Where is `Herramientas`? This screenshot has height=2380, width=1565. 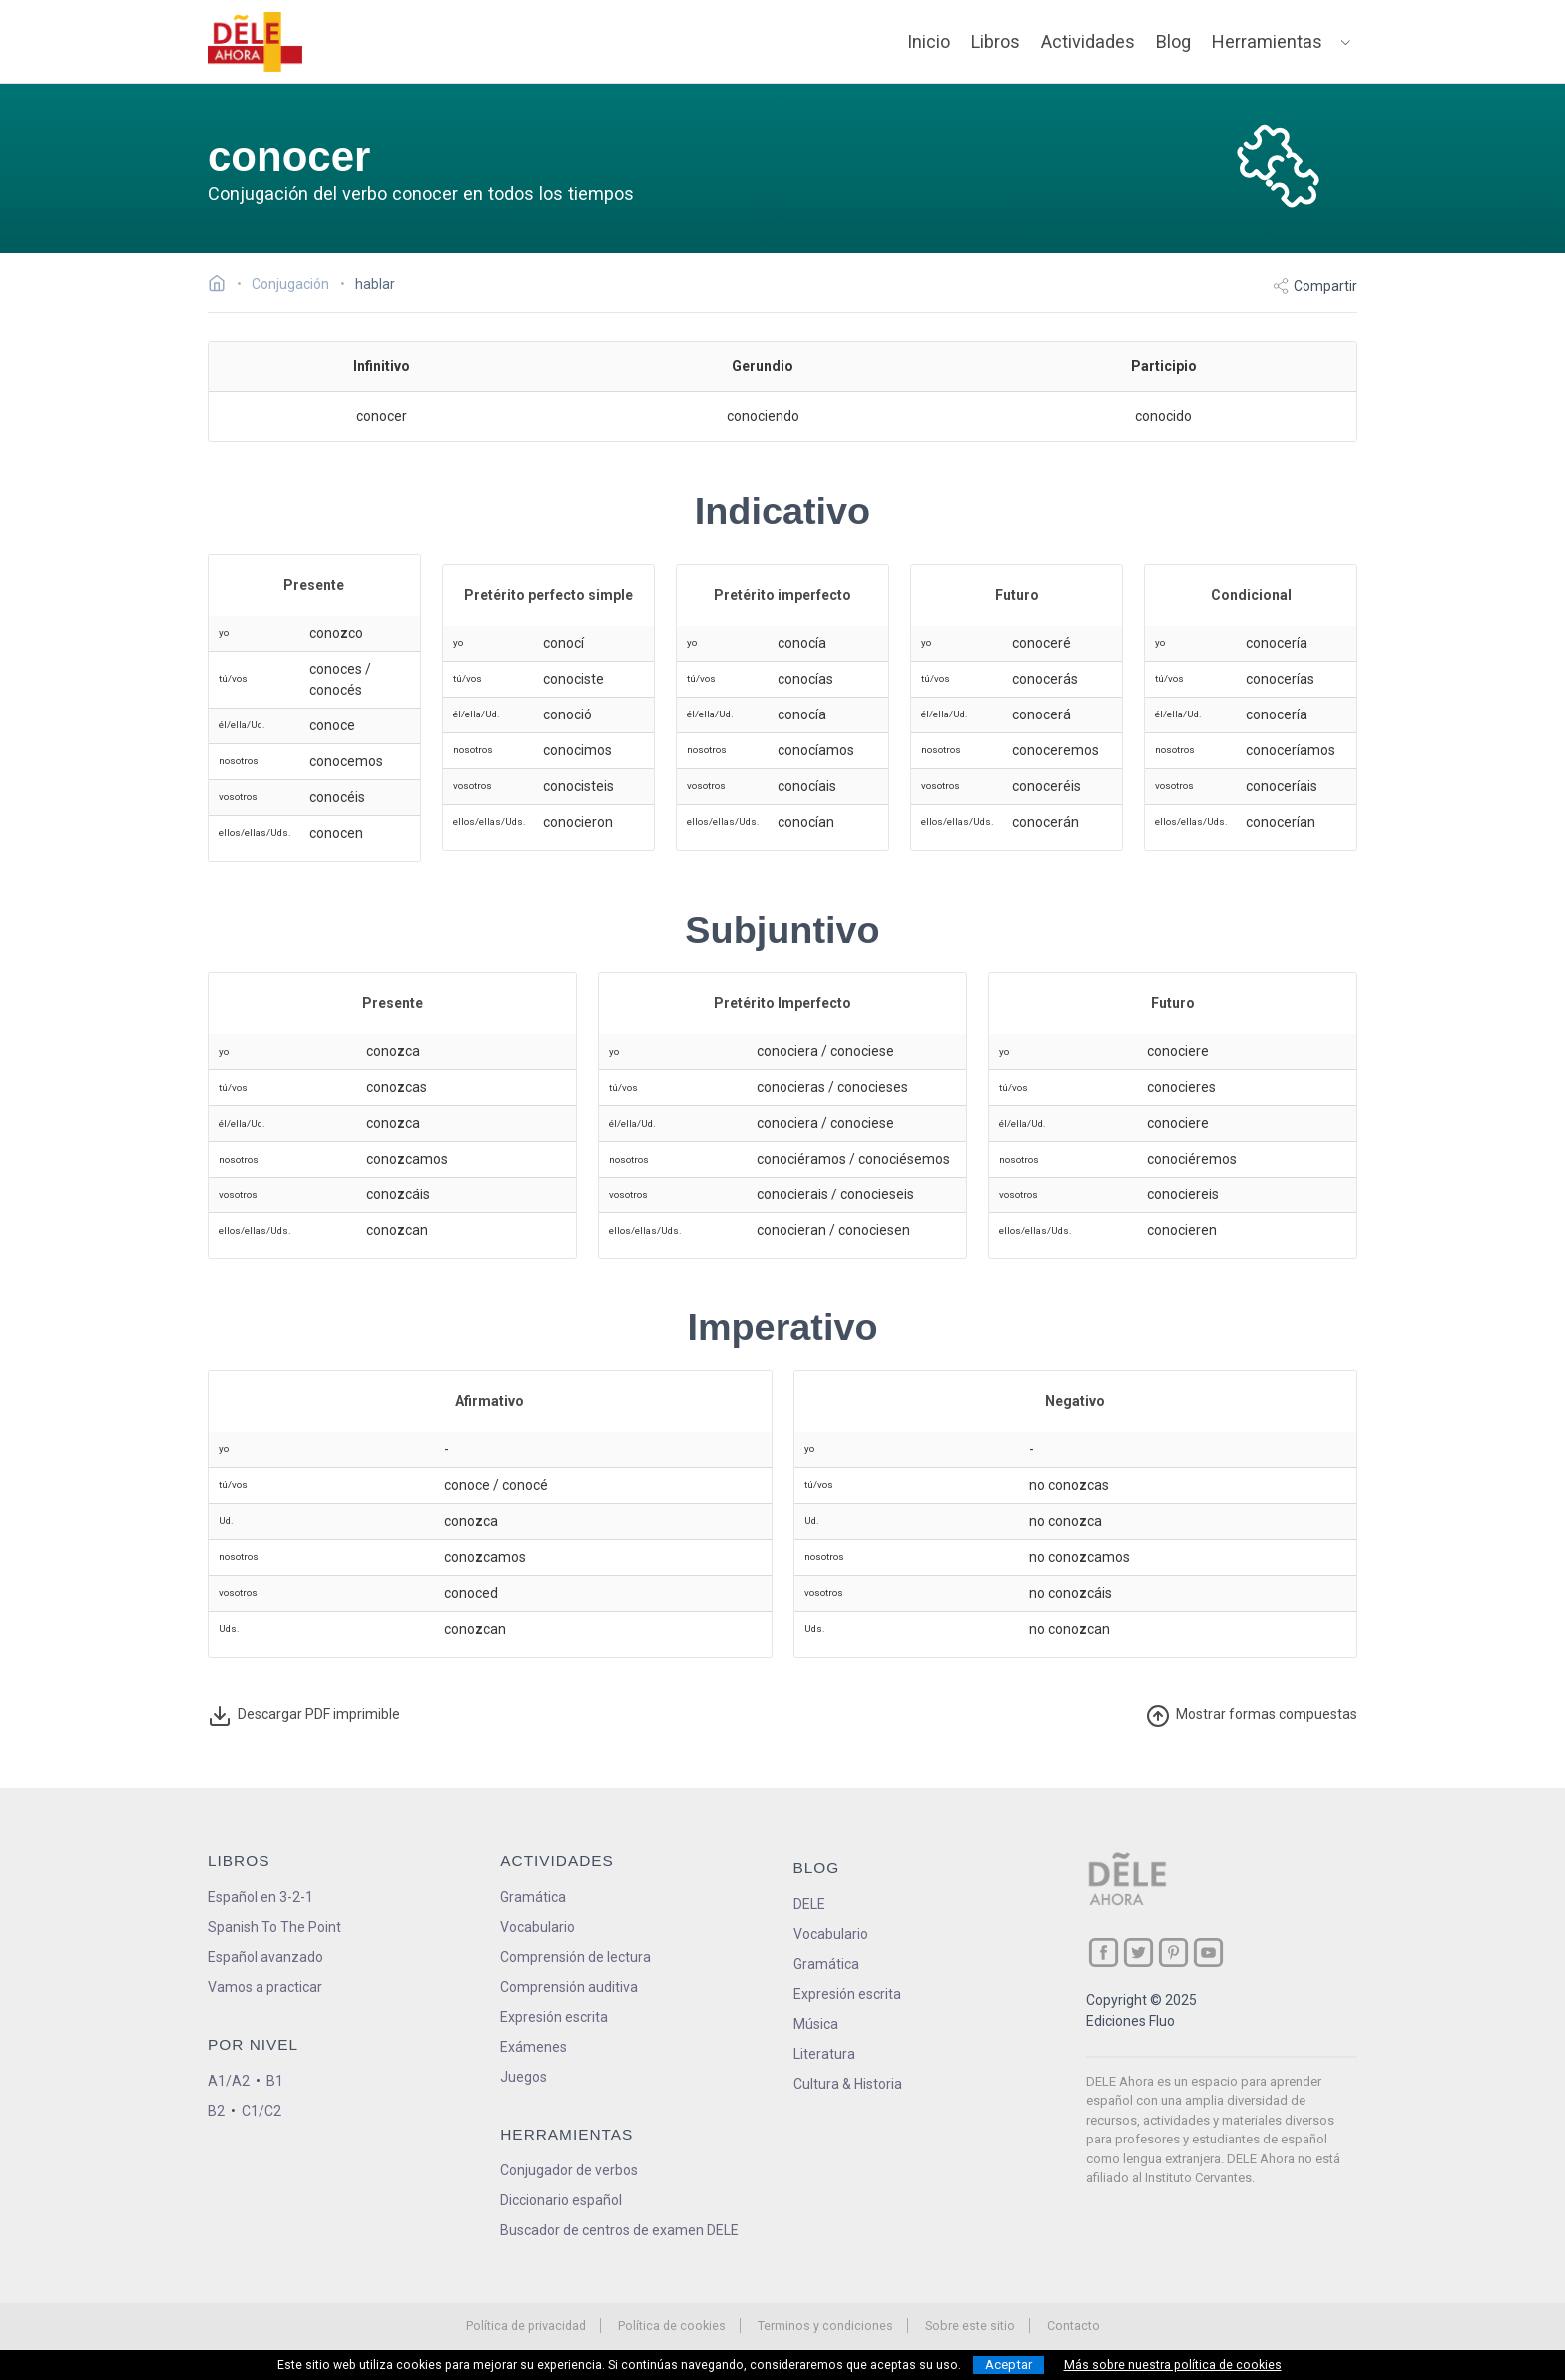
Herramientas is located at coordinates (1267, 41).